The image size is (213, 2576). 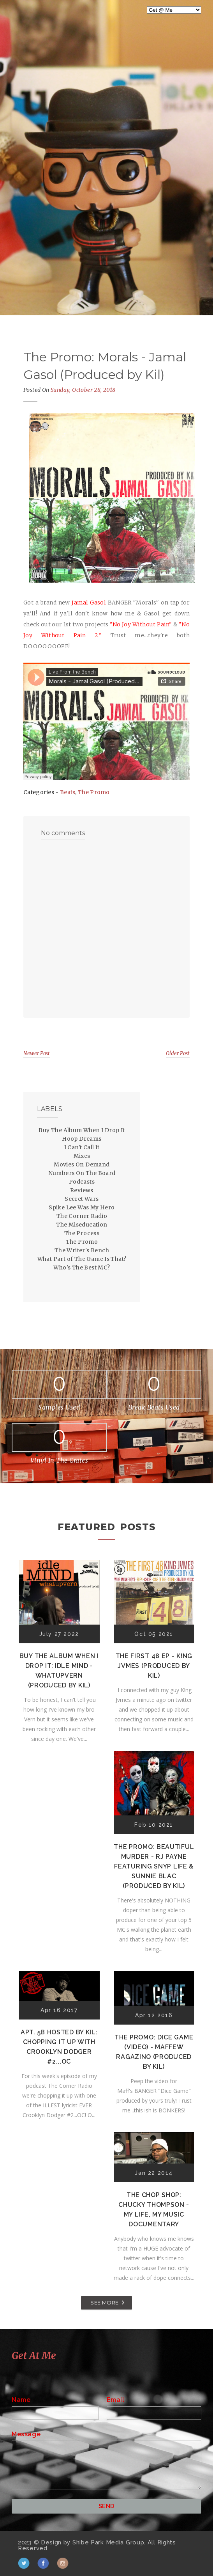 What do you see at coordinates (68, 792) in the screenshot?
I see `Beats` at bounding box center [68, 792].